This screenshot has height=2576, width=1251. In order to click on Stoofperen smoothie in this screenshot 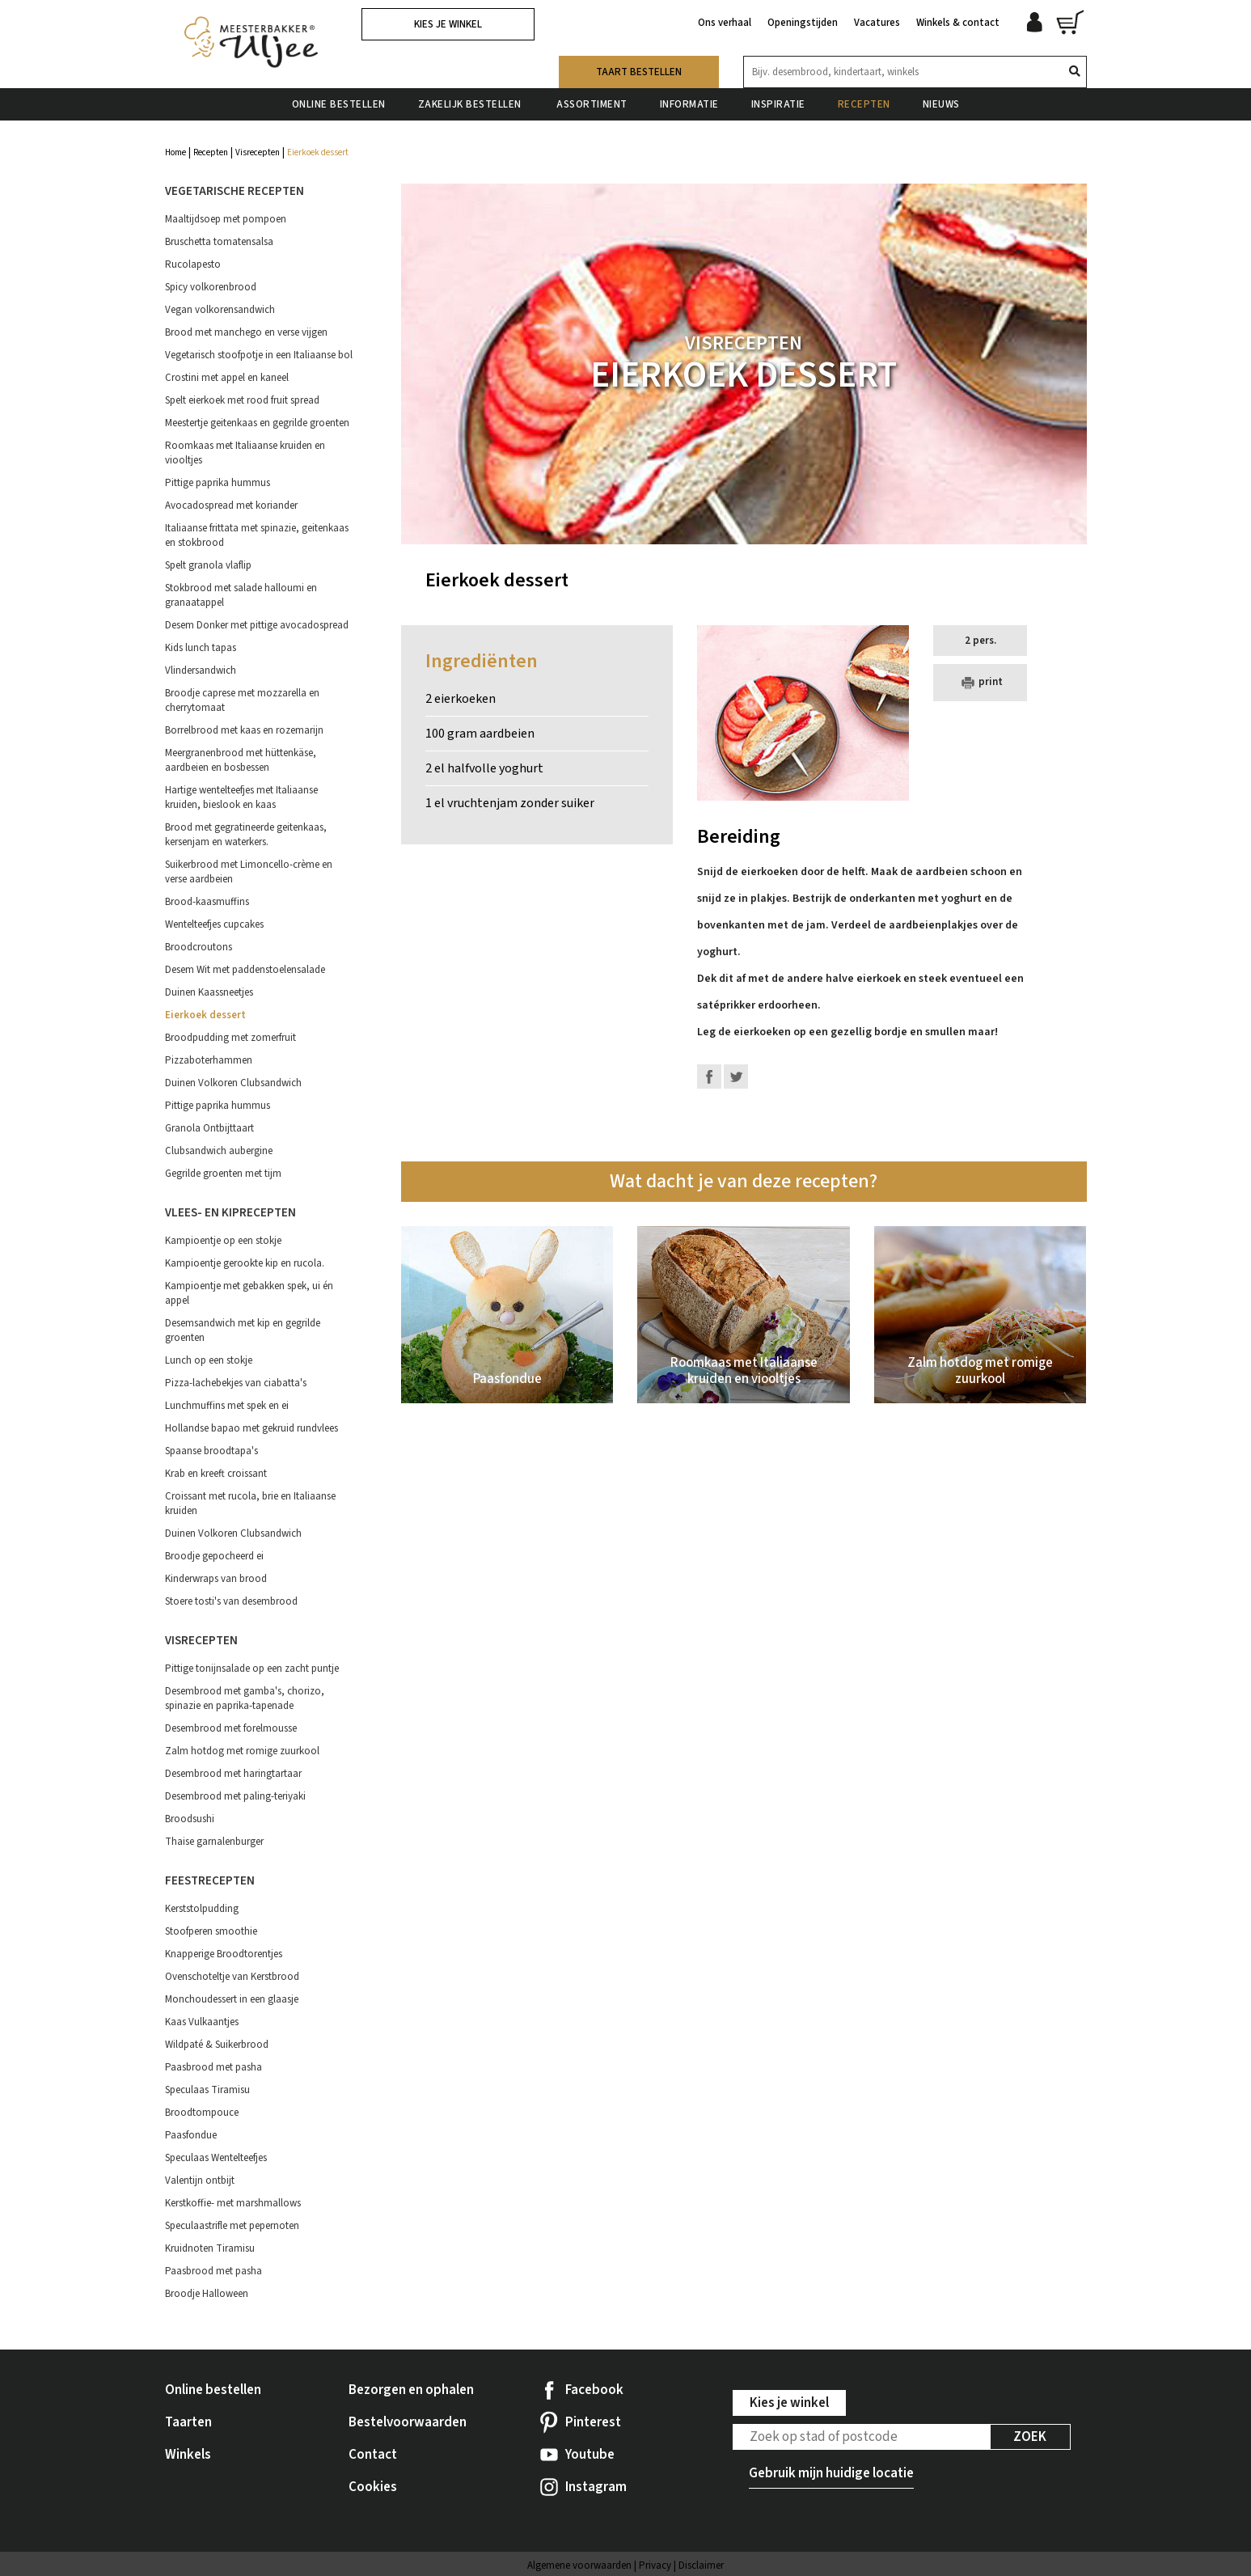, I will do `click(211, 1931)`.